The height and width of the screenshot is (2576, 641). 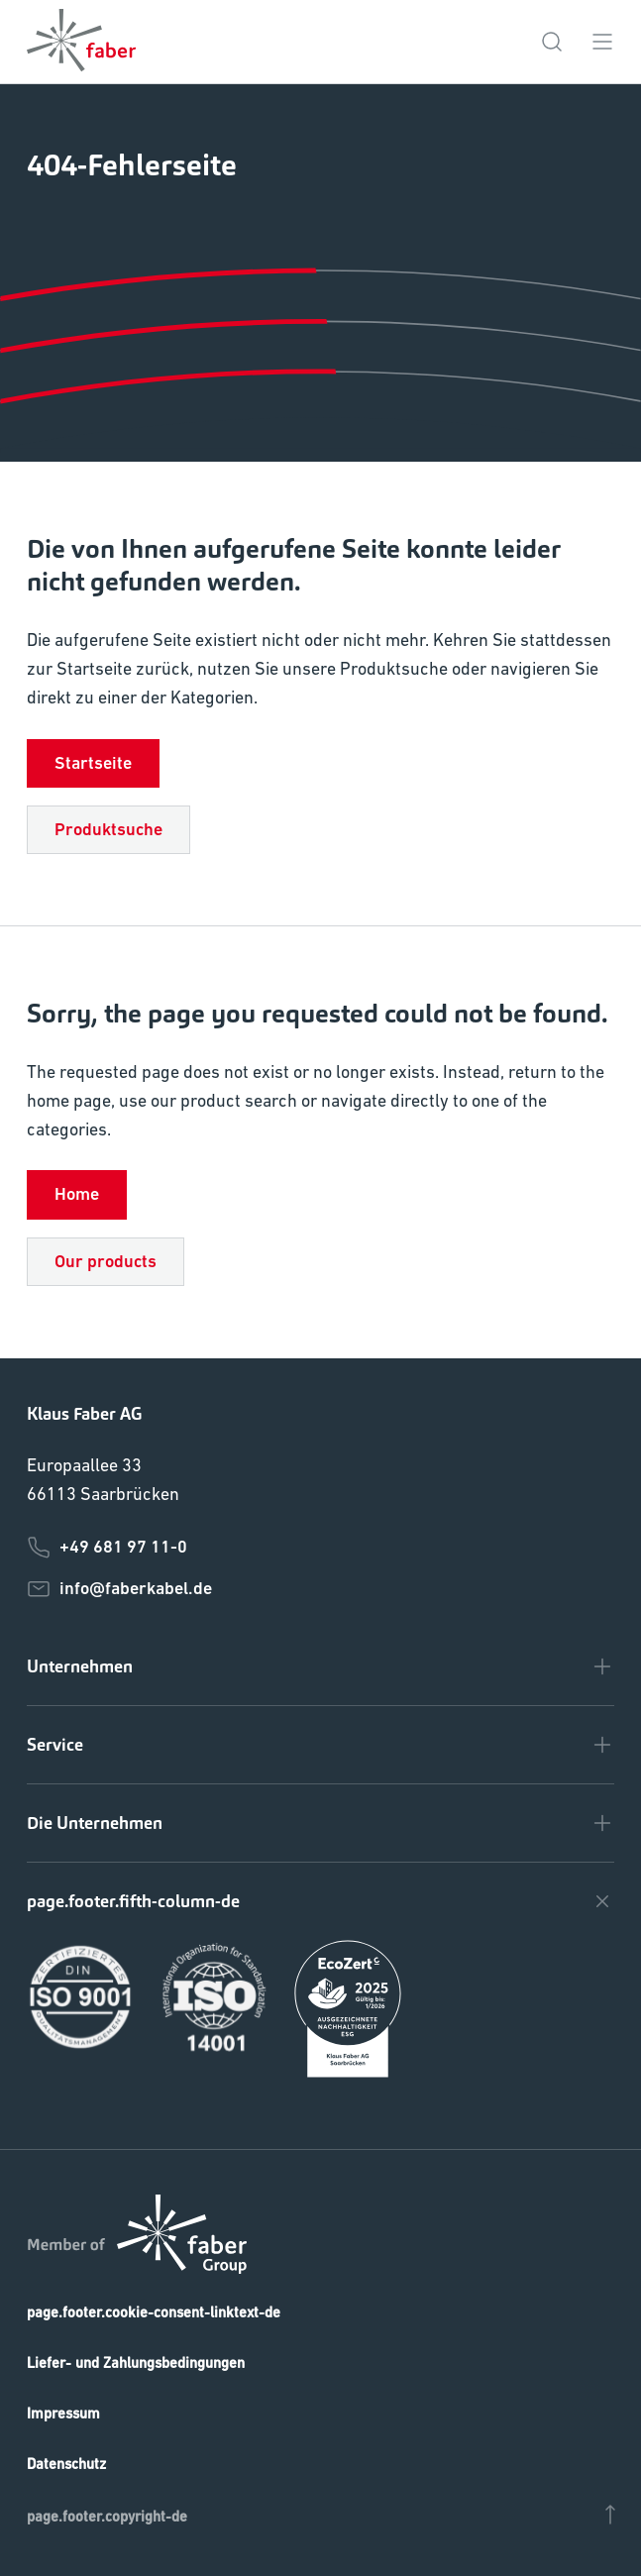 I want to click on page.footer.cookie-consent-linktext-de, so click(x=153, y=2312).